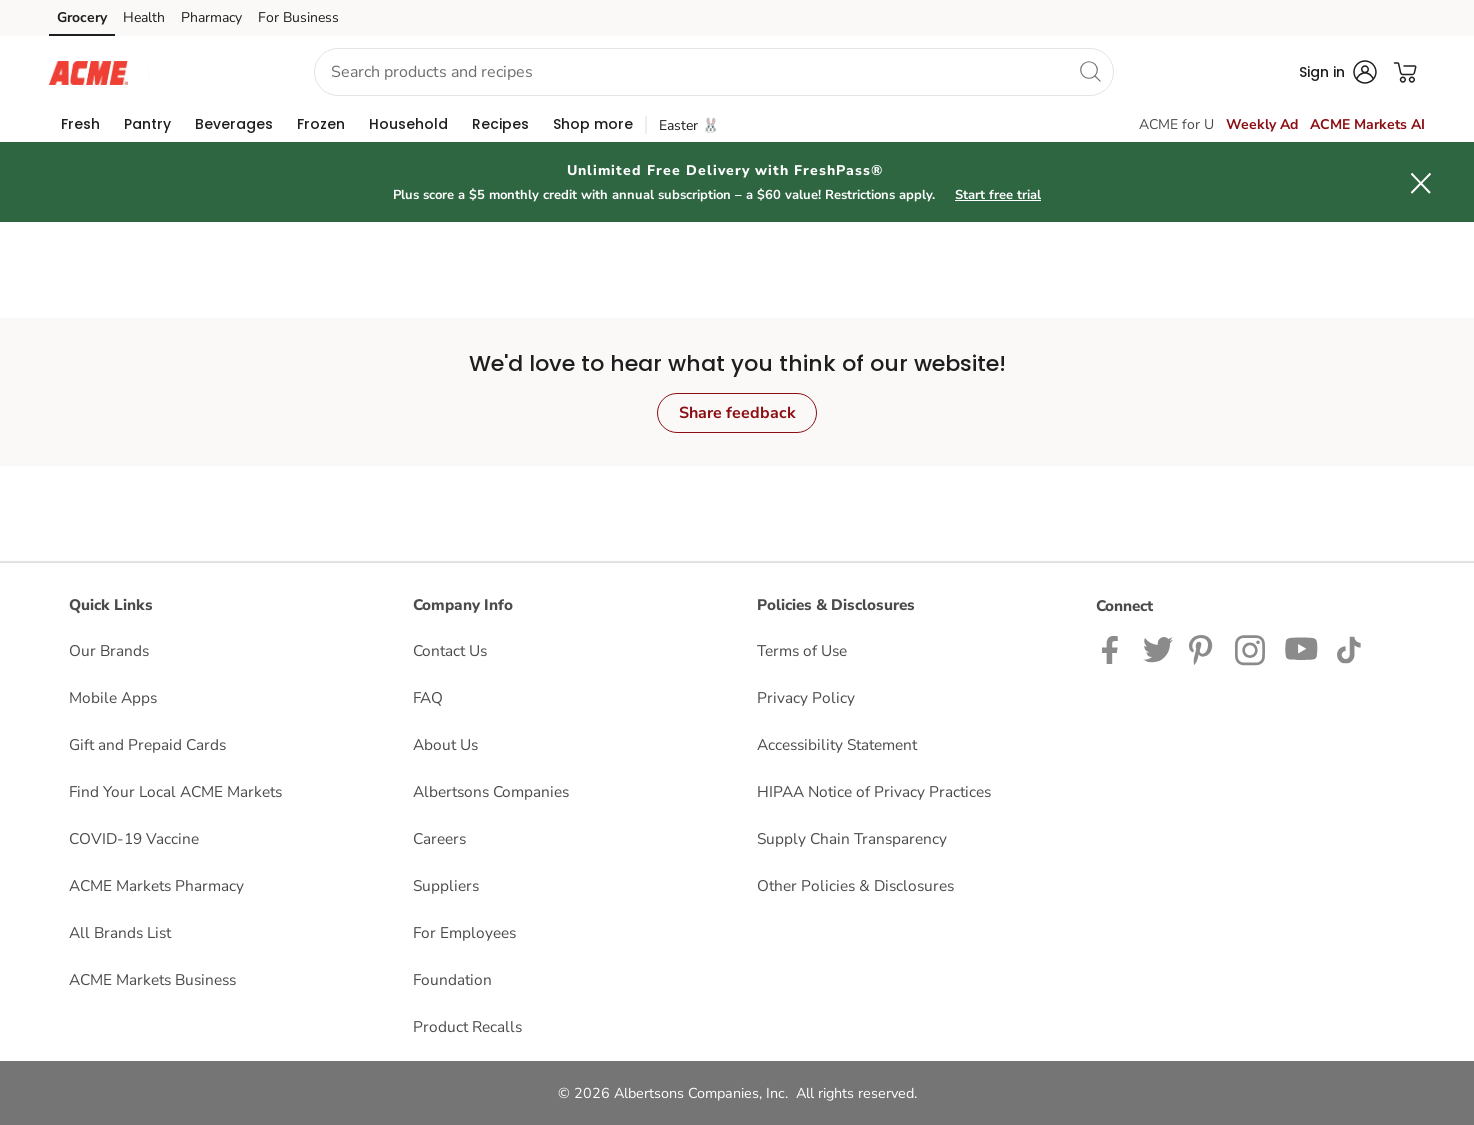  Describe the element at coordinates (737, 413) in the screenshot. I see `Share feedback` at that location.